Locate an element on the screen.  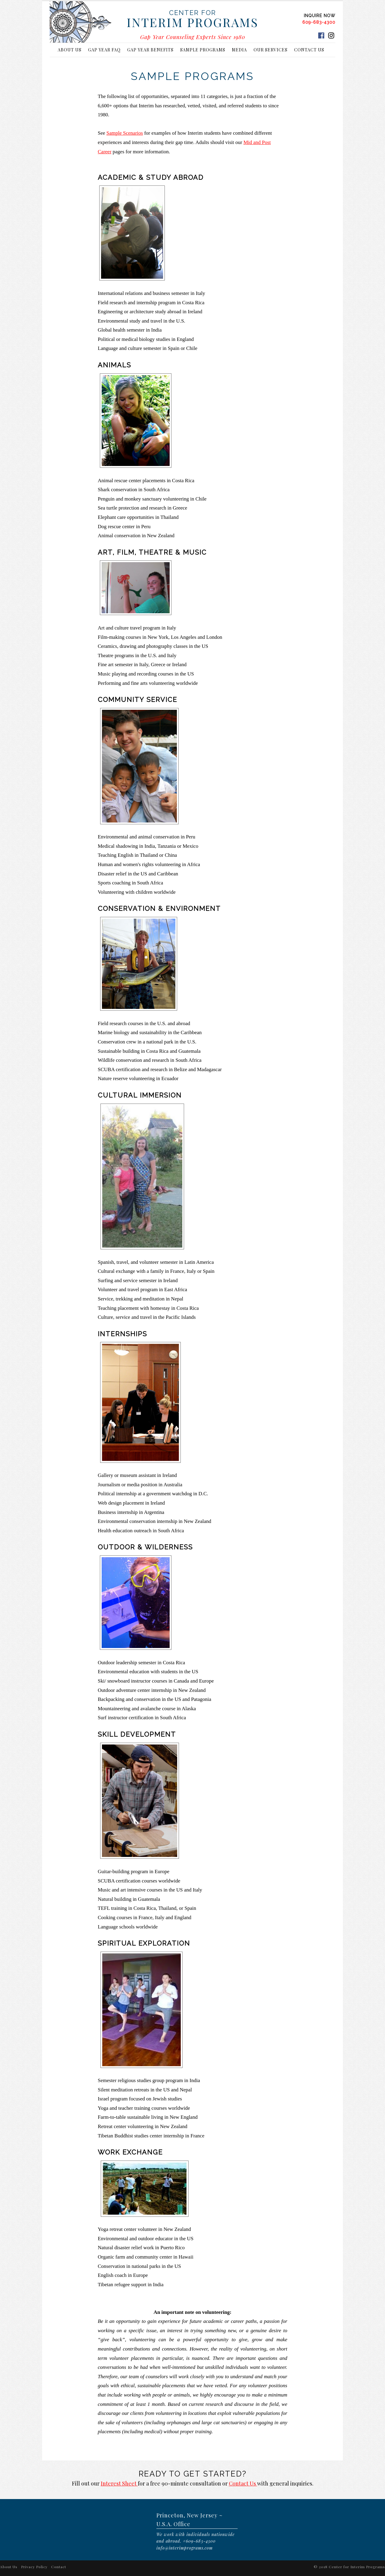
Privacy Policy is located at coordinates (34, 2566).